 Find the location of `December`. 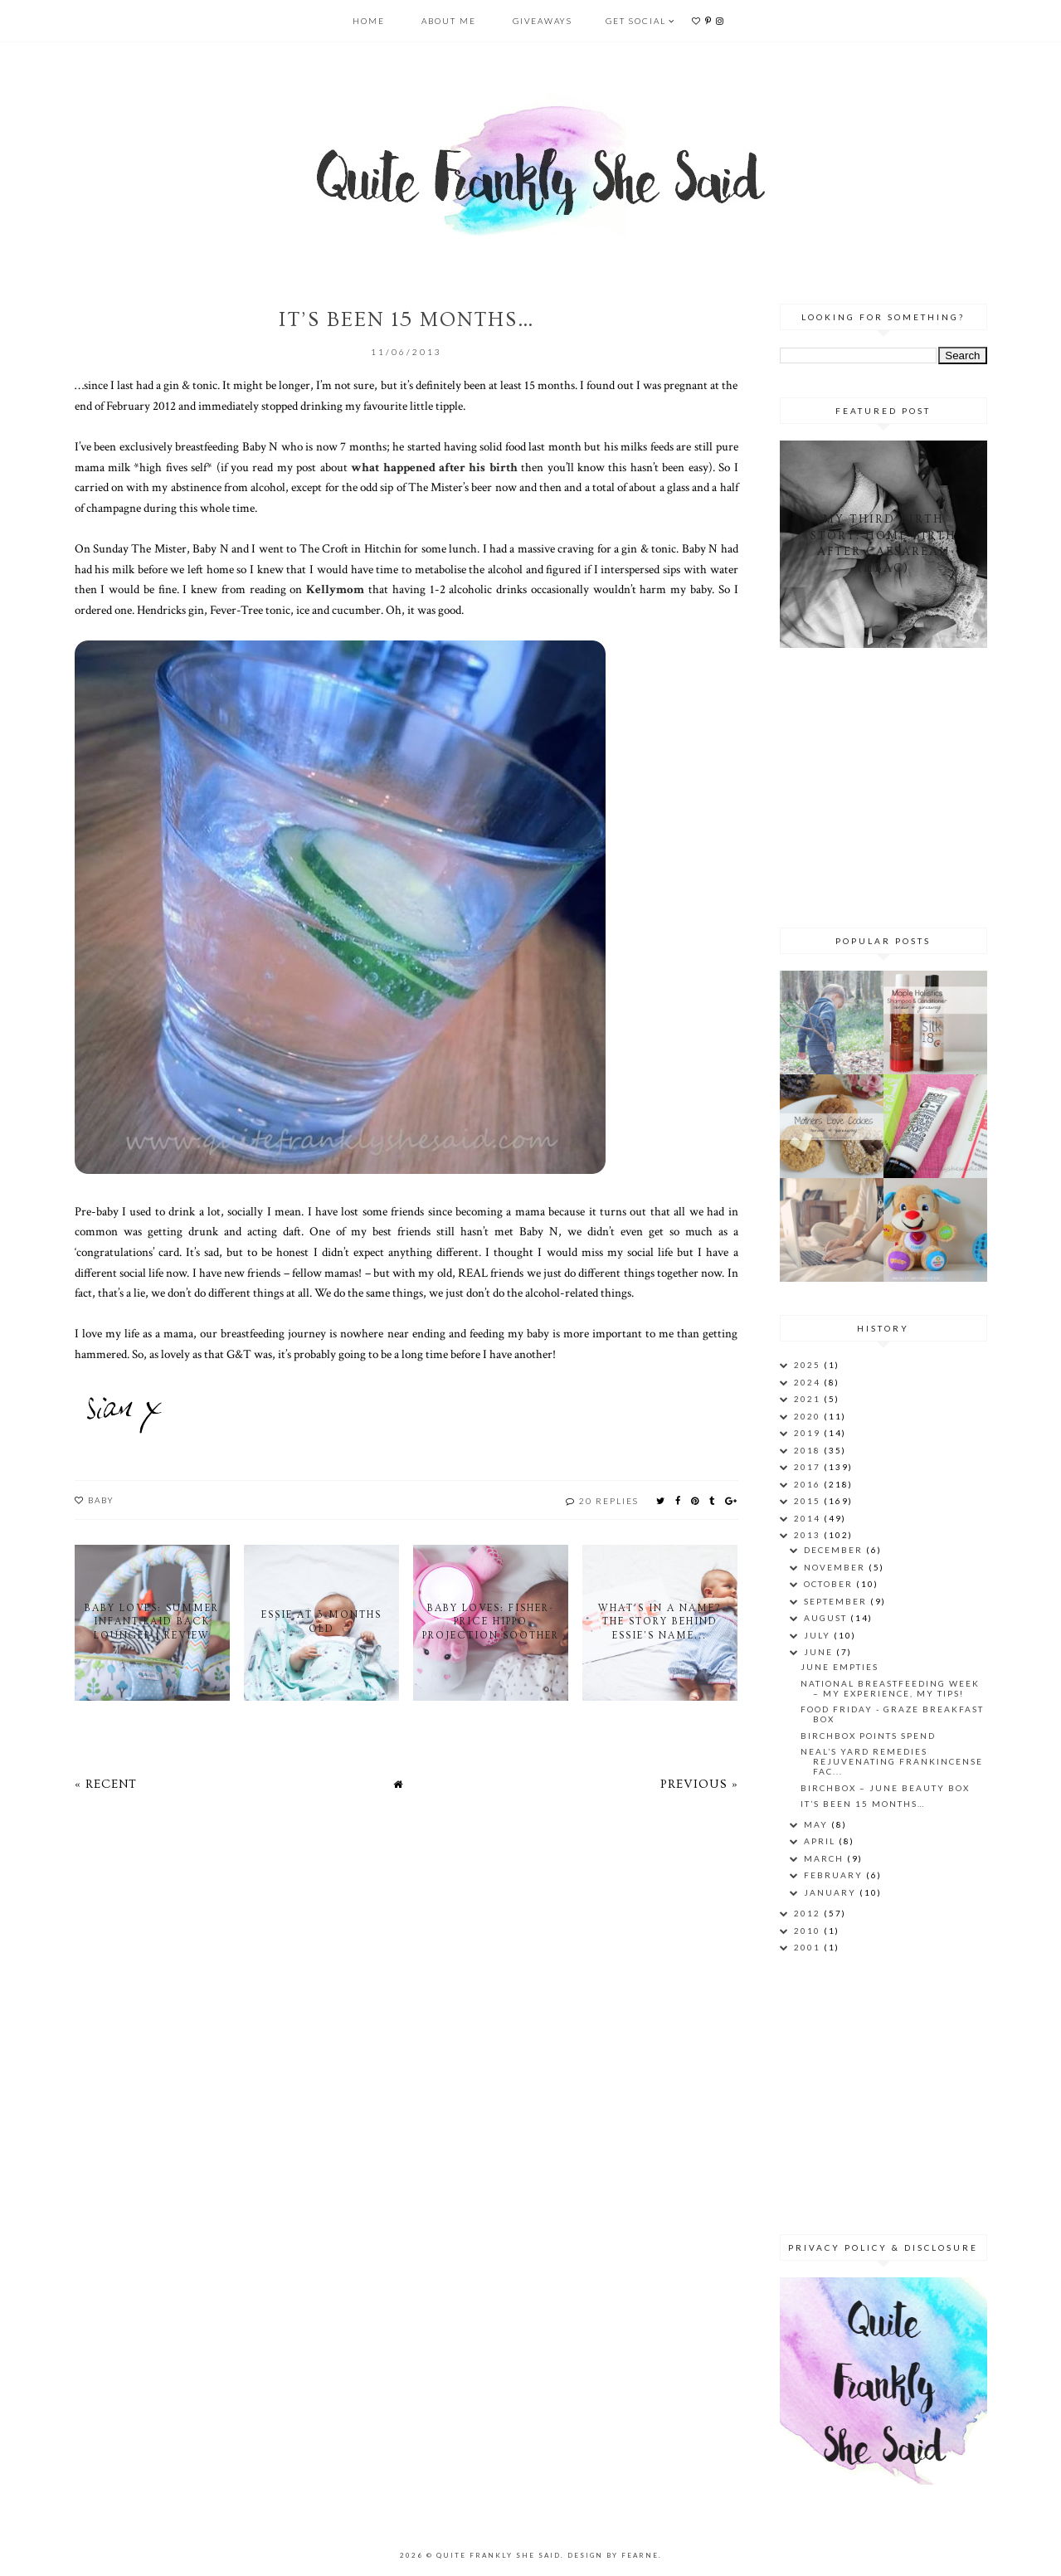

December is located at coordinates (835, 1550).